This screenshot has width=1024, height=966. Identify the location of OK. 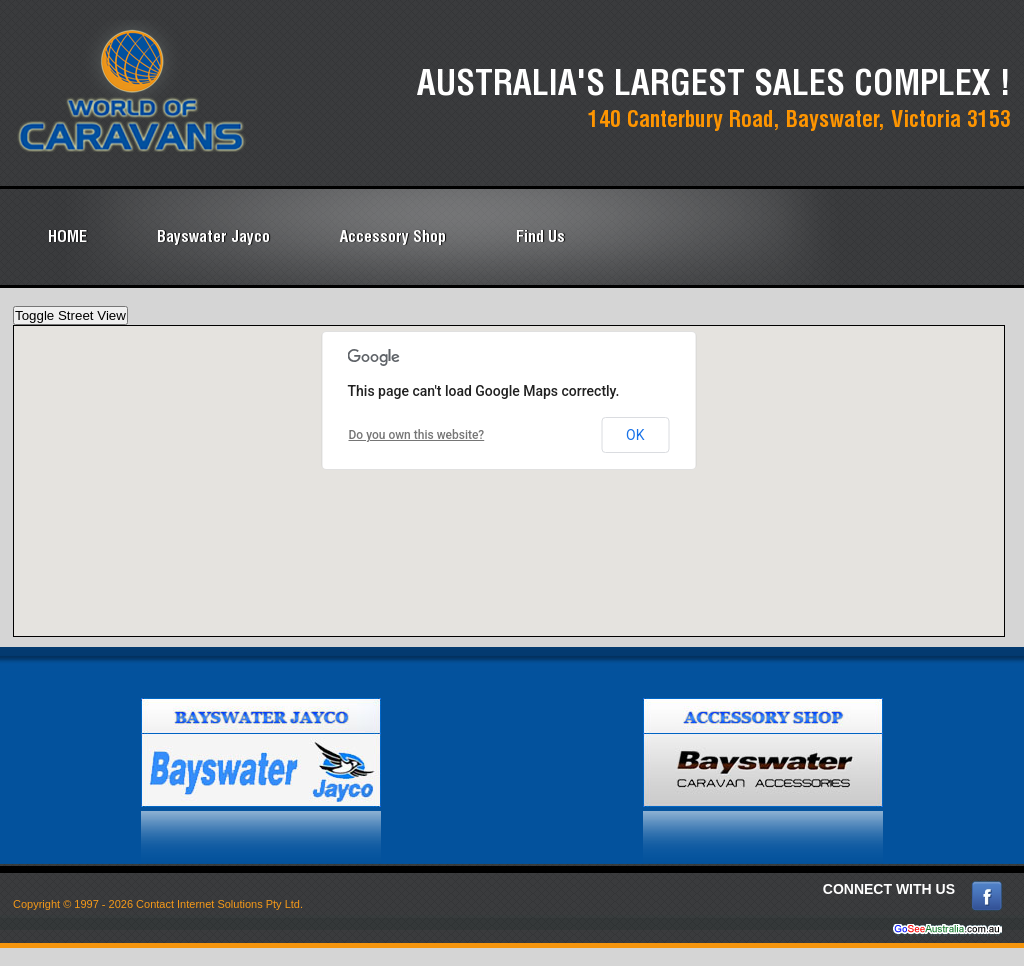
(635, 435).